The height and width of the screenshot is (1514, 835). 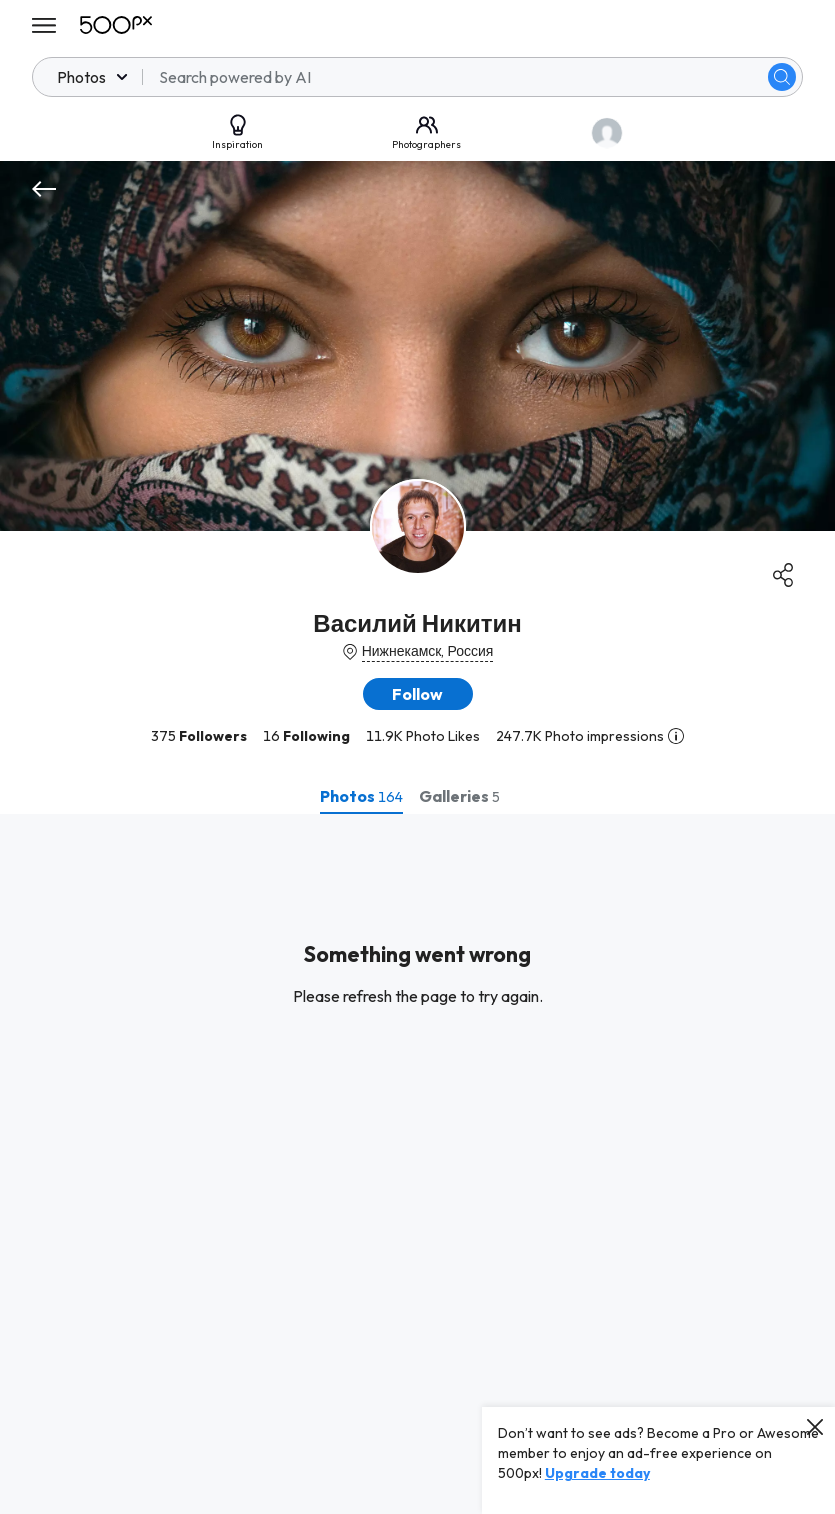 What do you see at coordinates (361, 796) in the screenshot?
I see `[tab]` at bounding box center [361, 796].